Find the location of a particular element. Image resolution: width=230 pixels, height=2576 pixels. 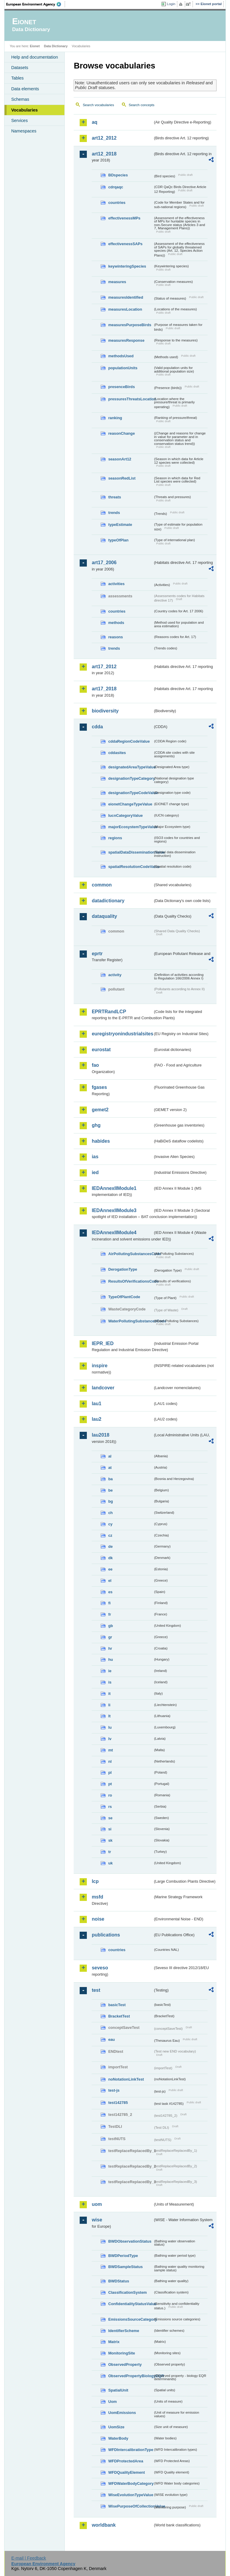

designationTypeCodeValue is located at coordinates (130, 792).